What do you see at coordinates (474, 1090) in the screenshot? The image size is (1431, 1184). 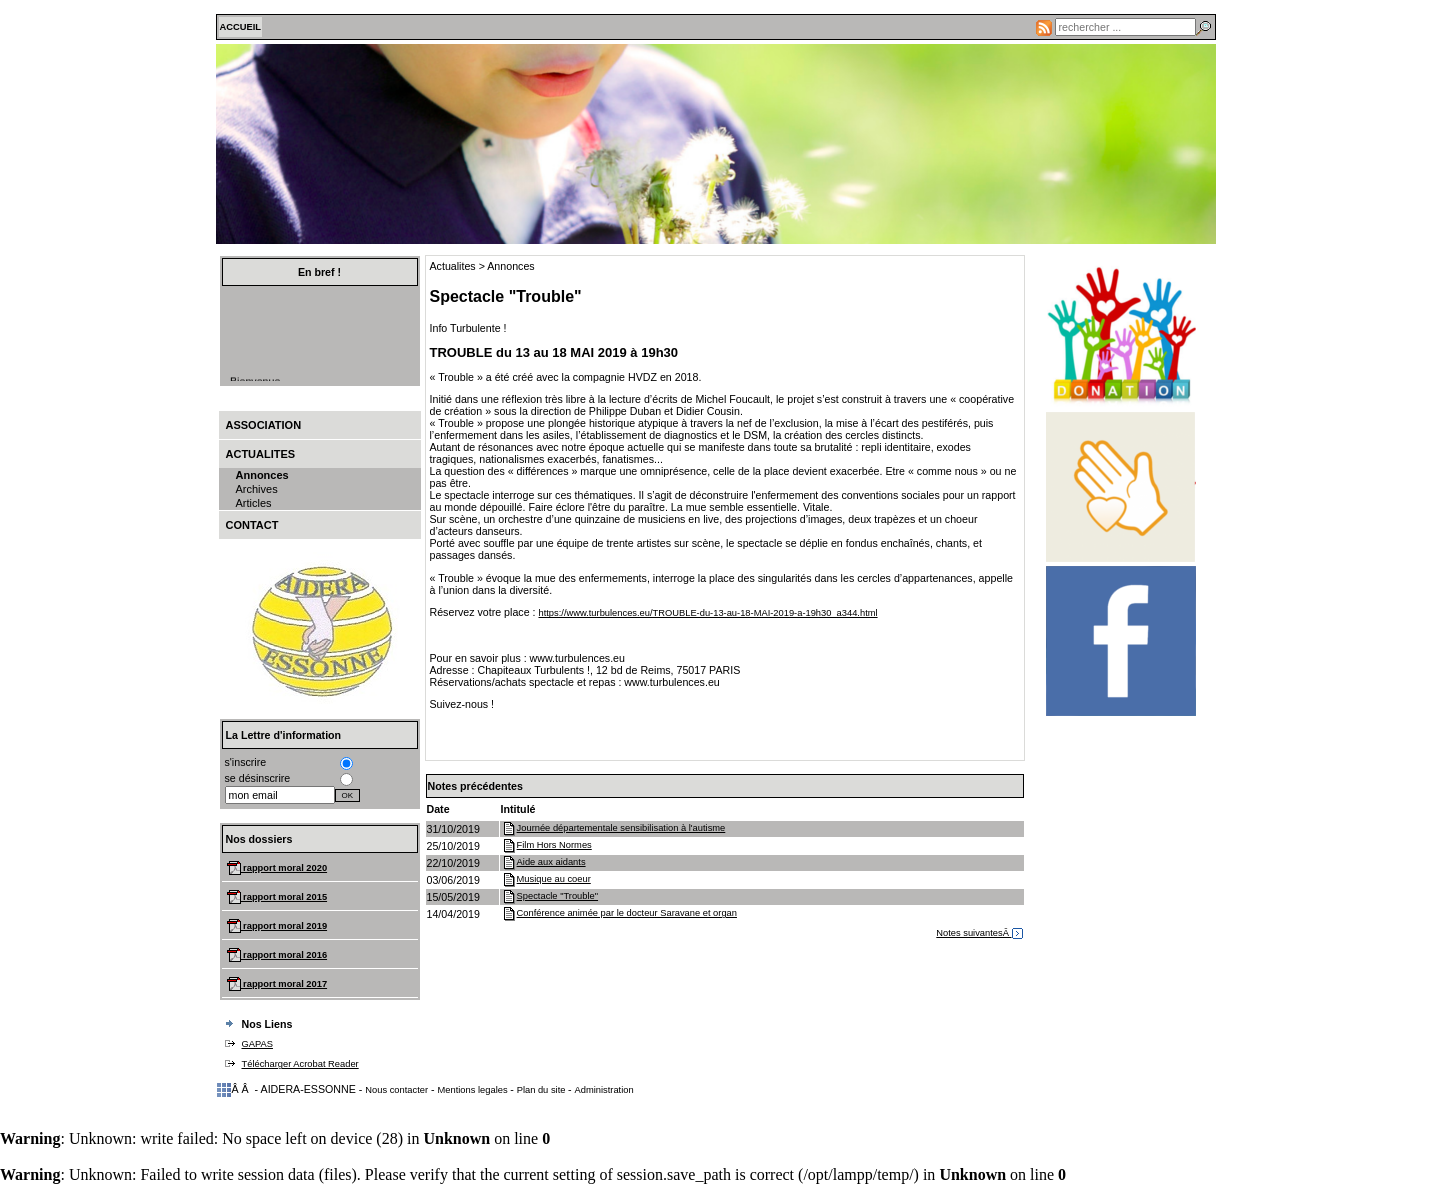 I see `Mentions legales` at bounding box center [474, 1090].